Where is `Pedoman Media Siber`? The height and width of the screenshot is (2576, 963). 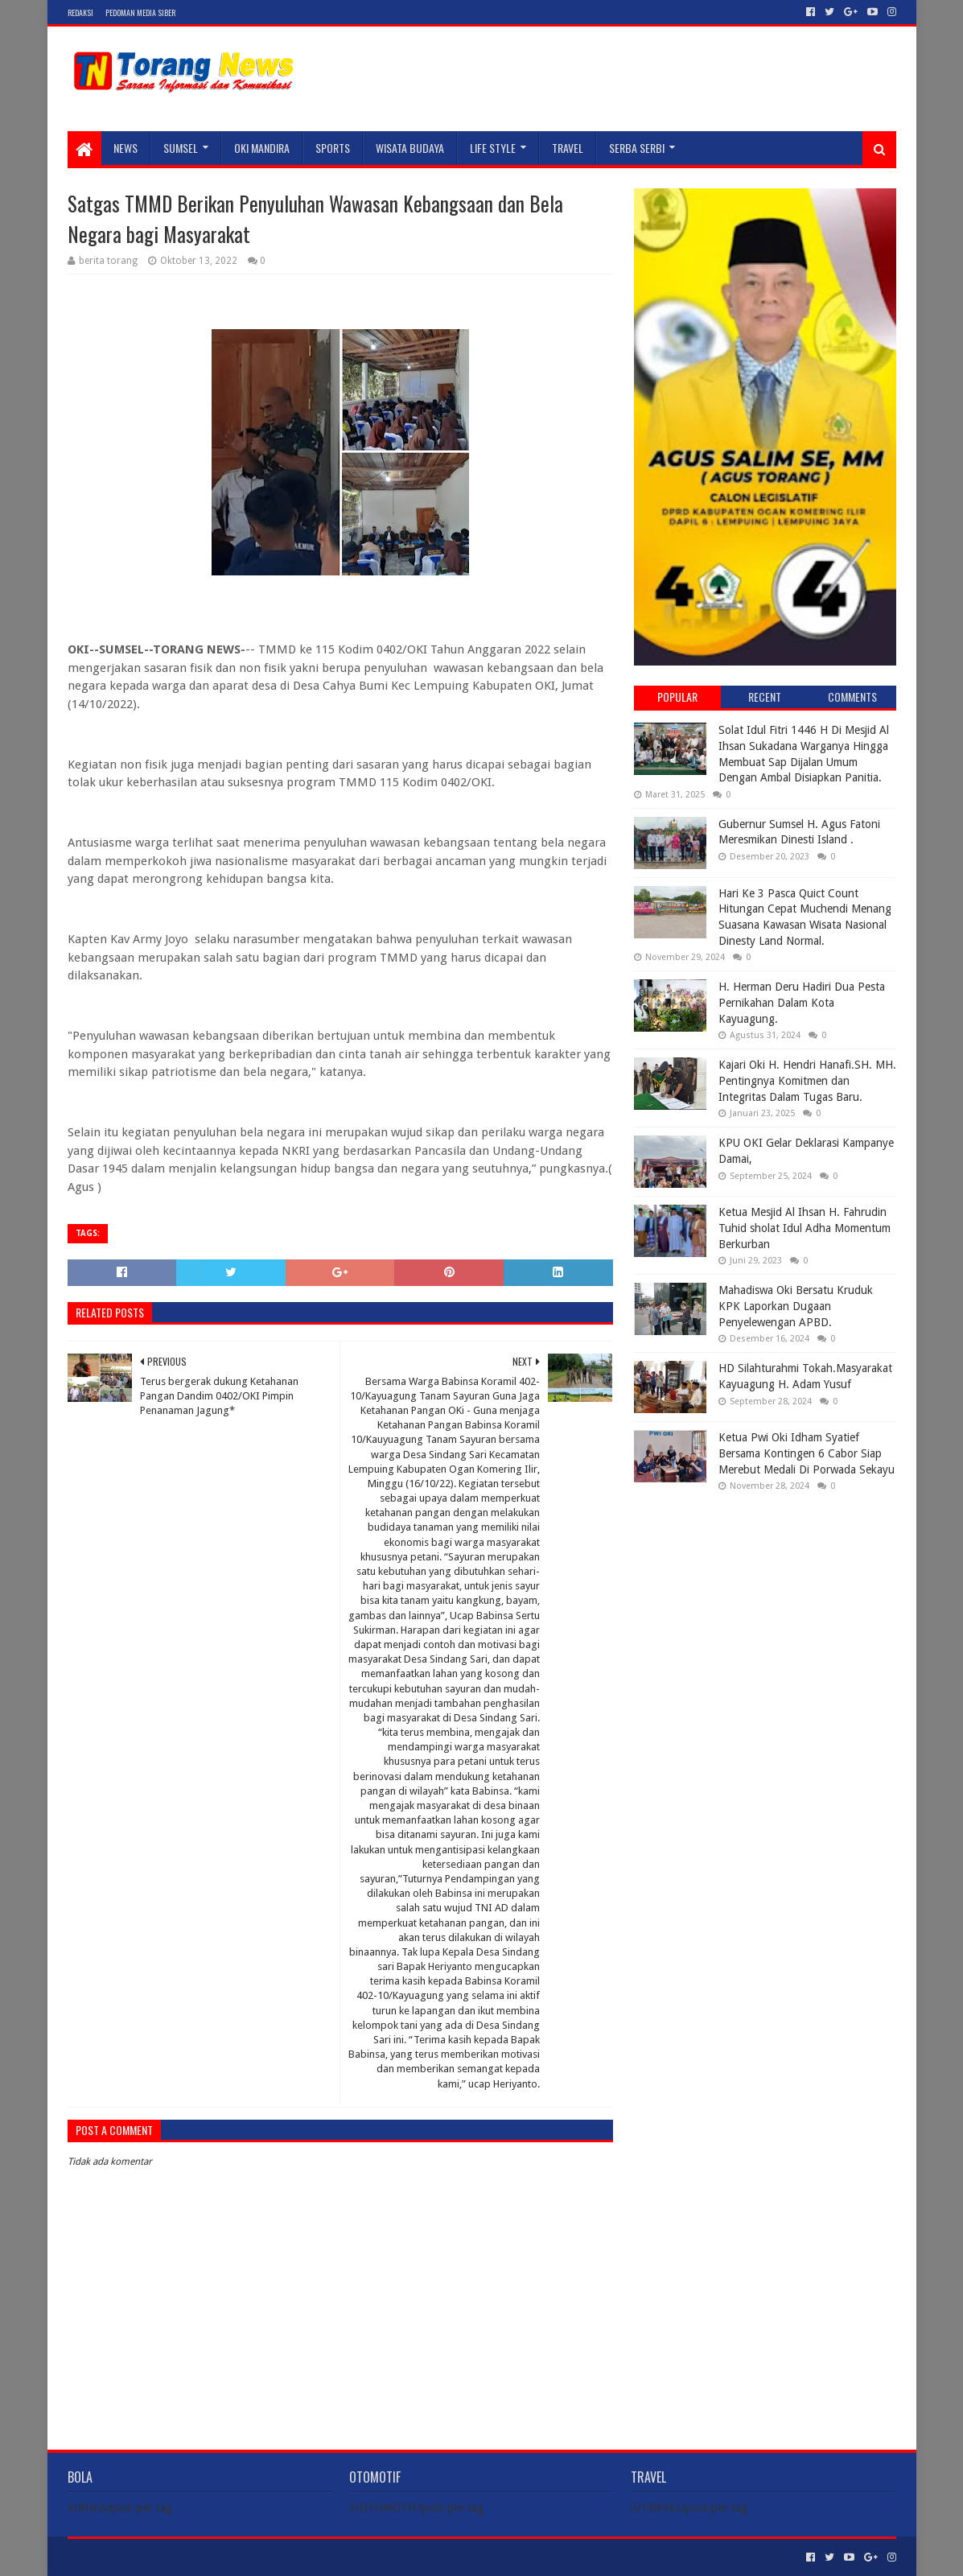 Pedoman Media Siber is located at coordinates (140, 12).